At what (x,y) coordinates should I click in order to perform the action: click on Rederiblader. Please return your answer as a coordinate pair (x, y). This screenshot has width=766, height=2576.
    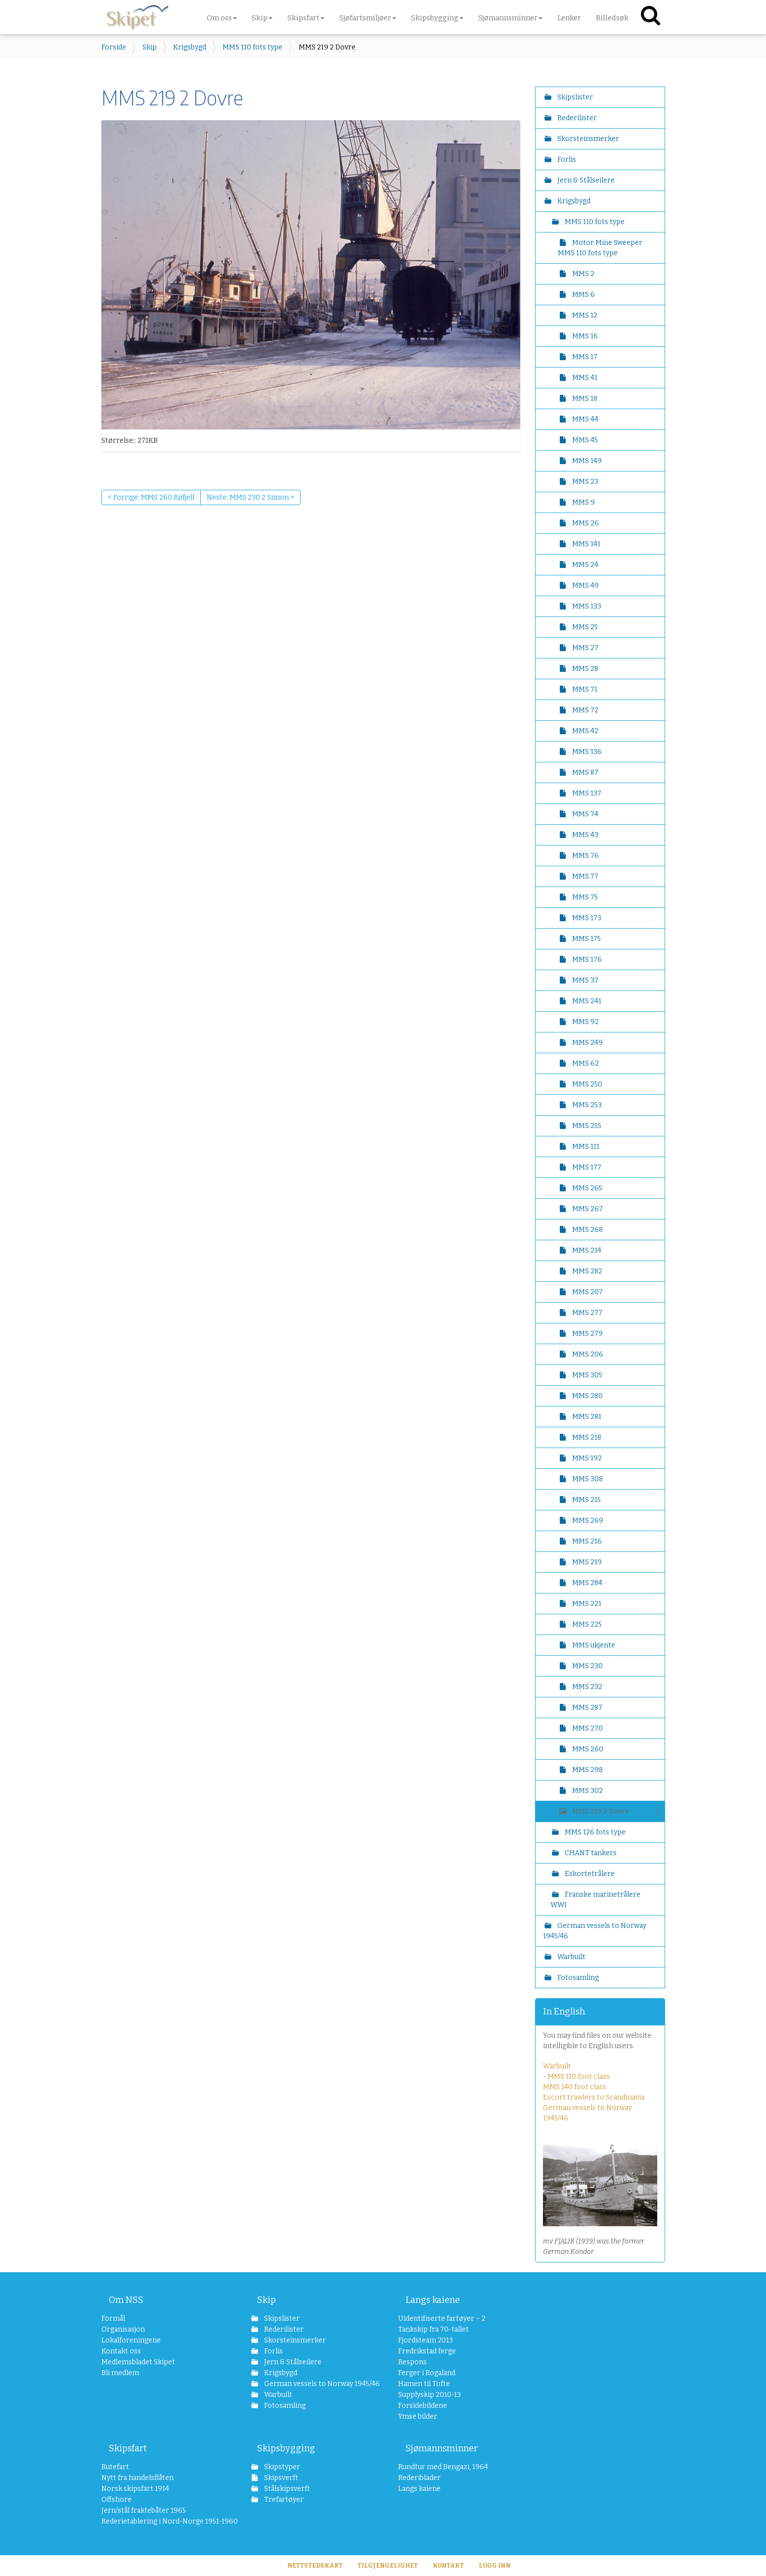
    Looking at the image, I should click on (419, 2478).